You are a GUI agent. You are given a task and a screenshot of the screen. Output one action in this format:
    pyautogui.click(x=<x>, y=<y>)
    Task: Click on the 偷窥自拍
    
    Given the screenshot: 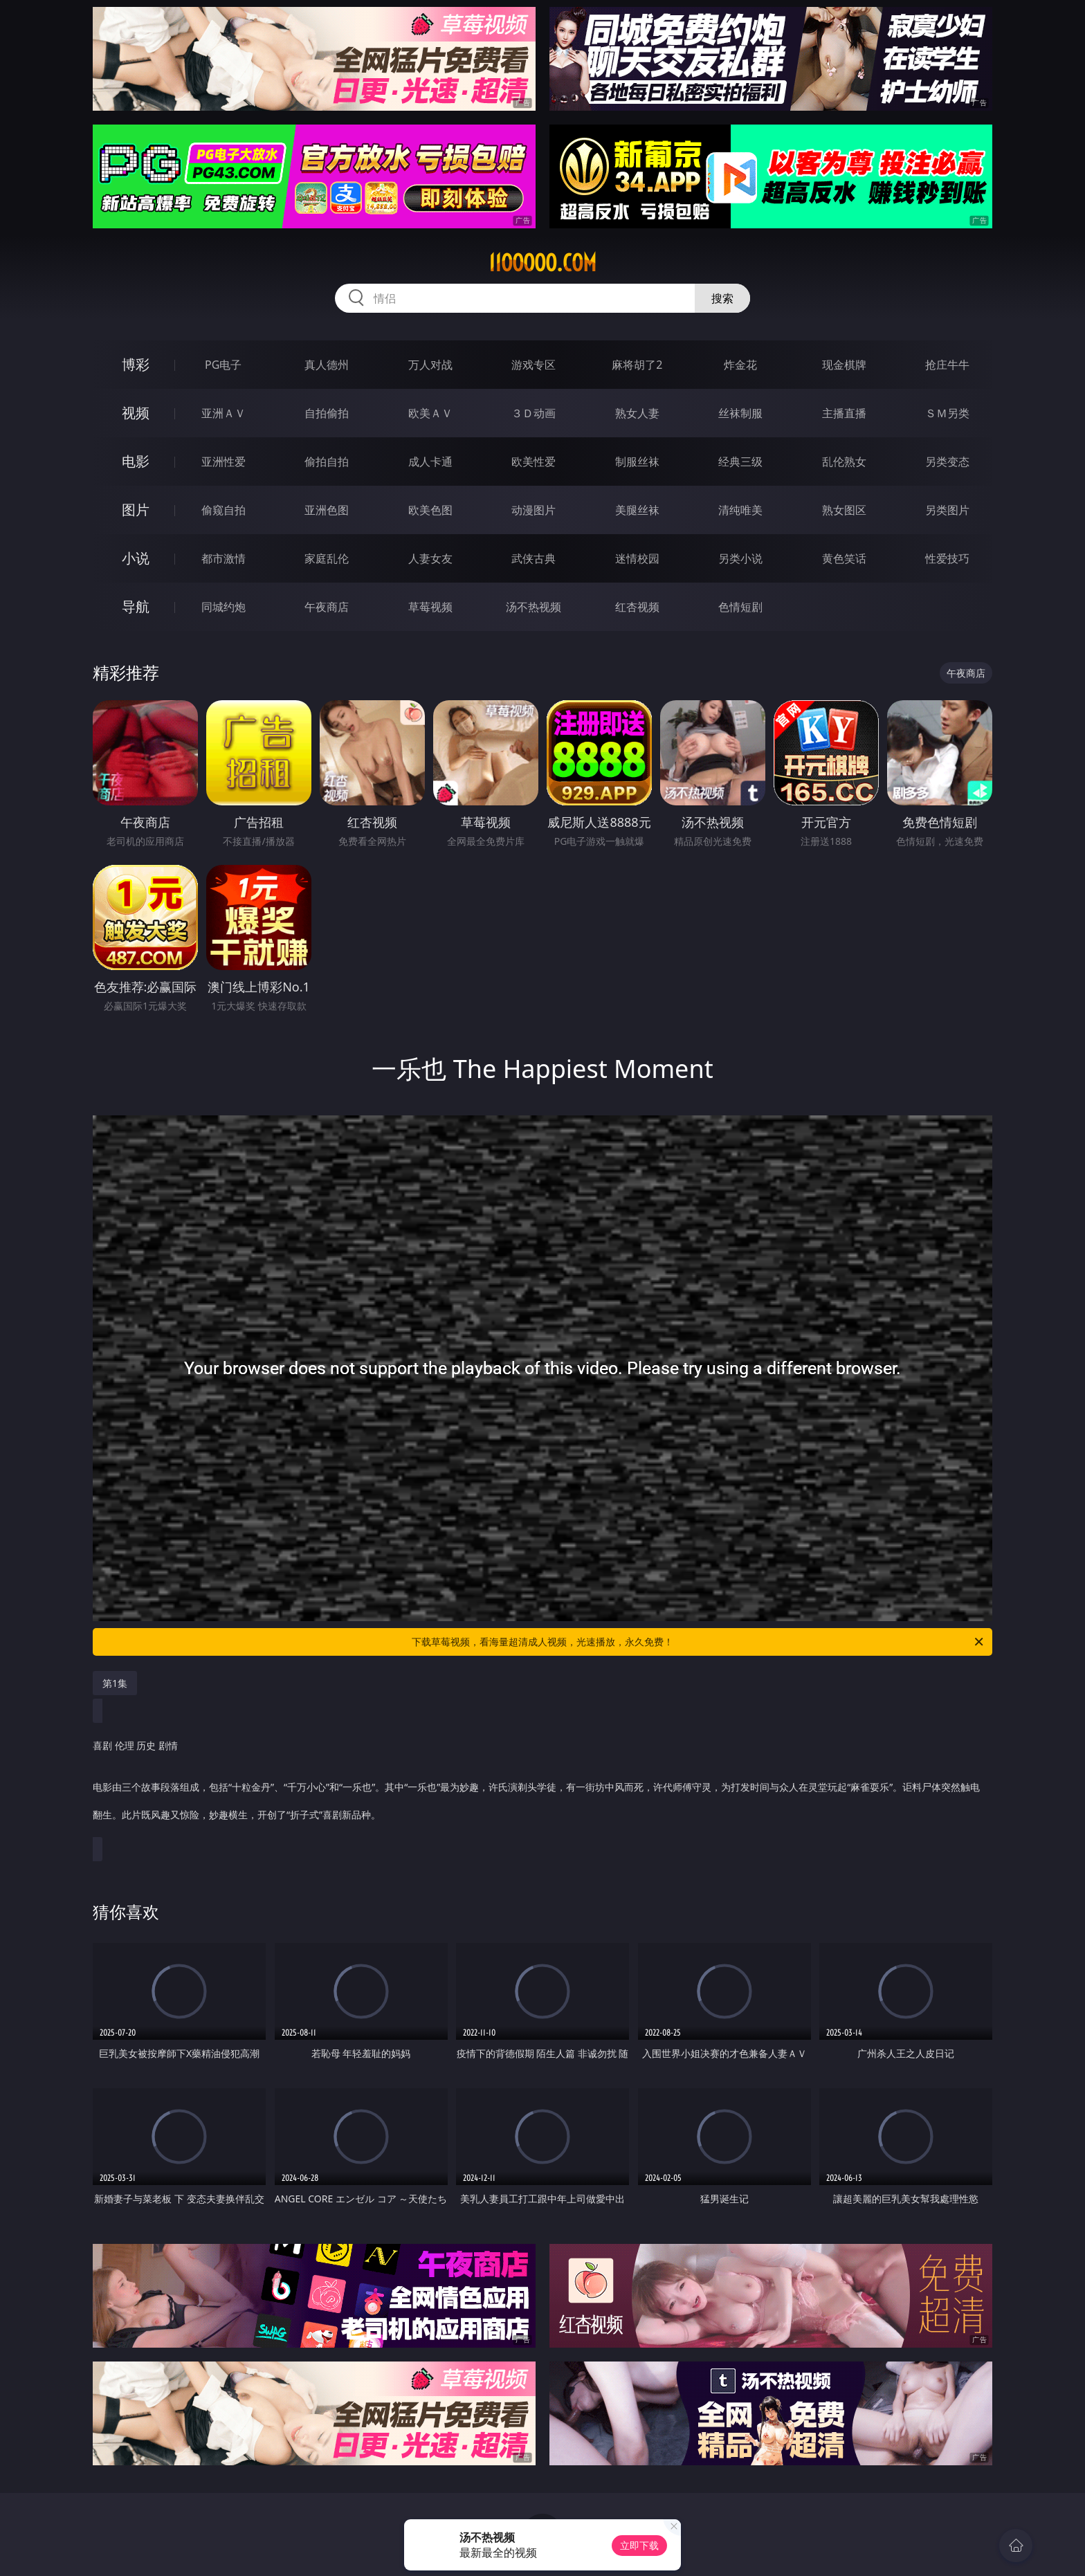 What is the action you would take?
    pyautogui.click(x=223, y=510)
    